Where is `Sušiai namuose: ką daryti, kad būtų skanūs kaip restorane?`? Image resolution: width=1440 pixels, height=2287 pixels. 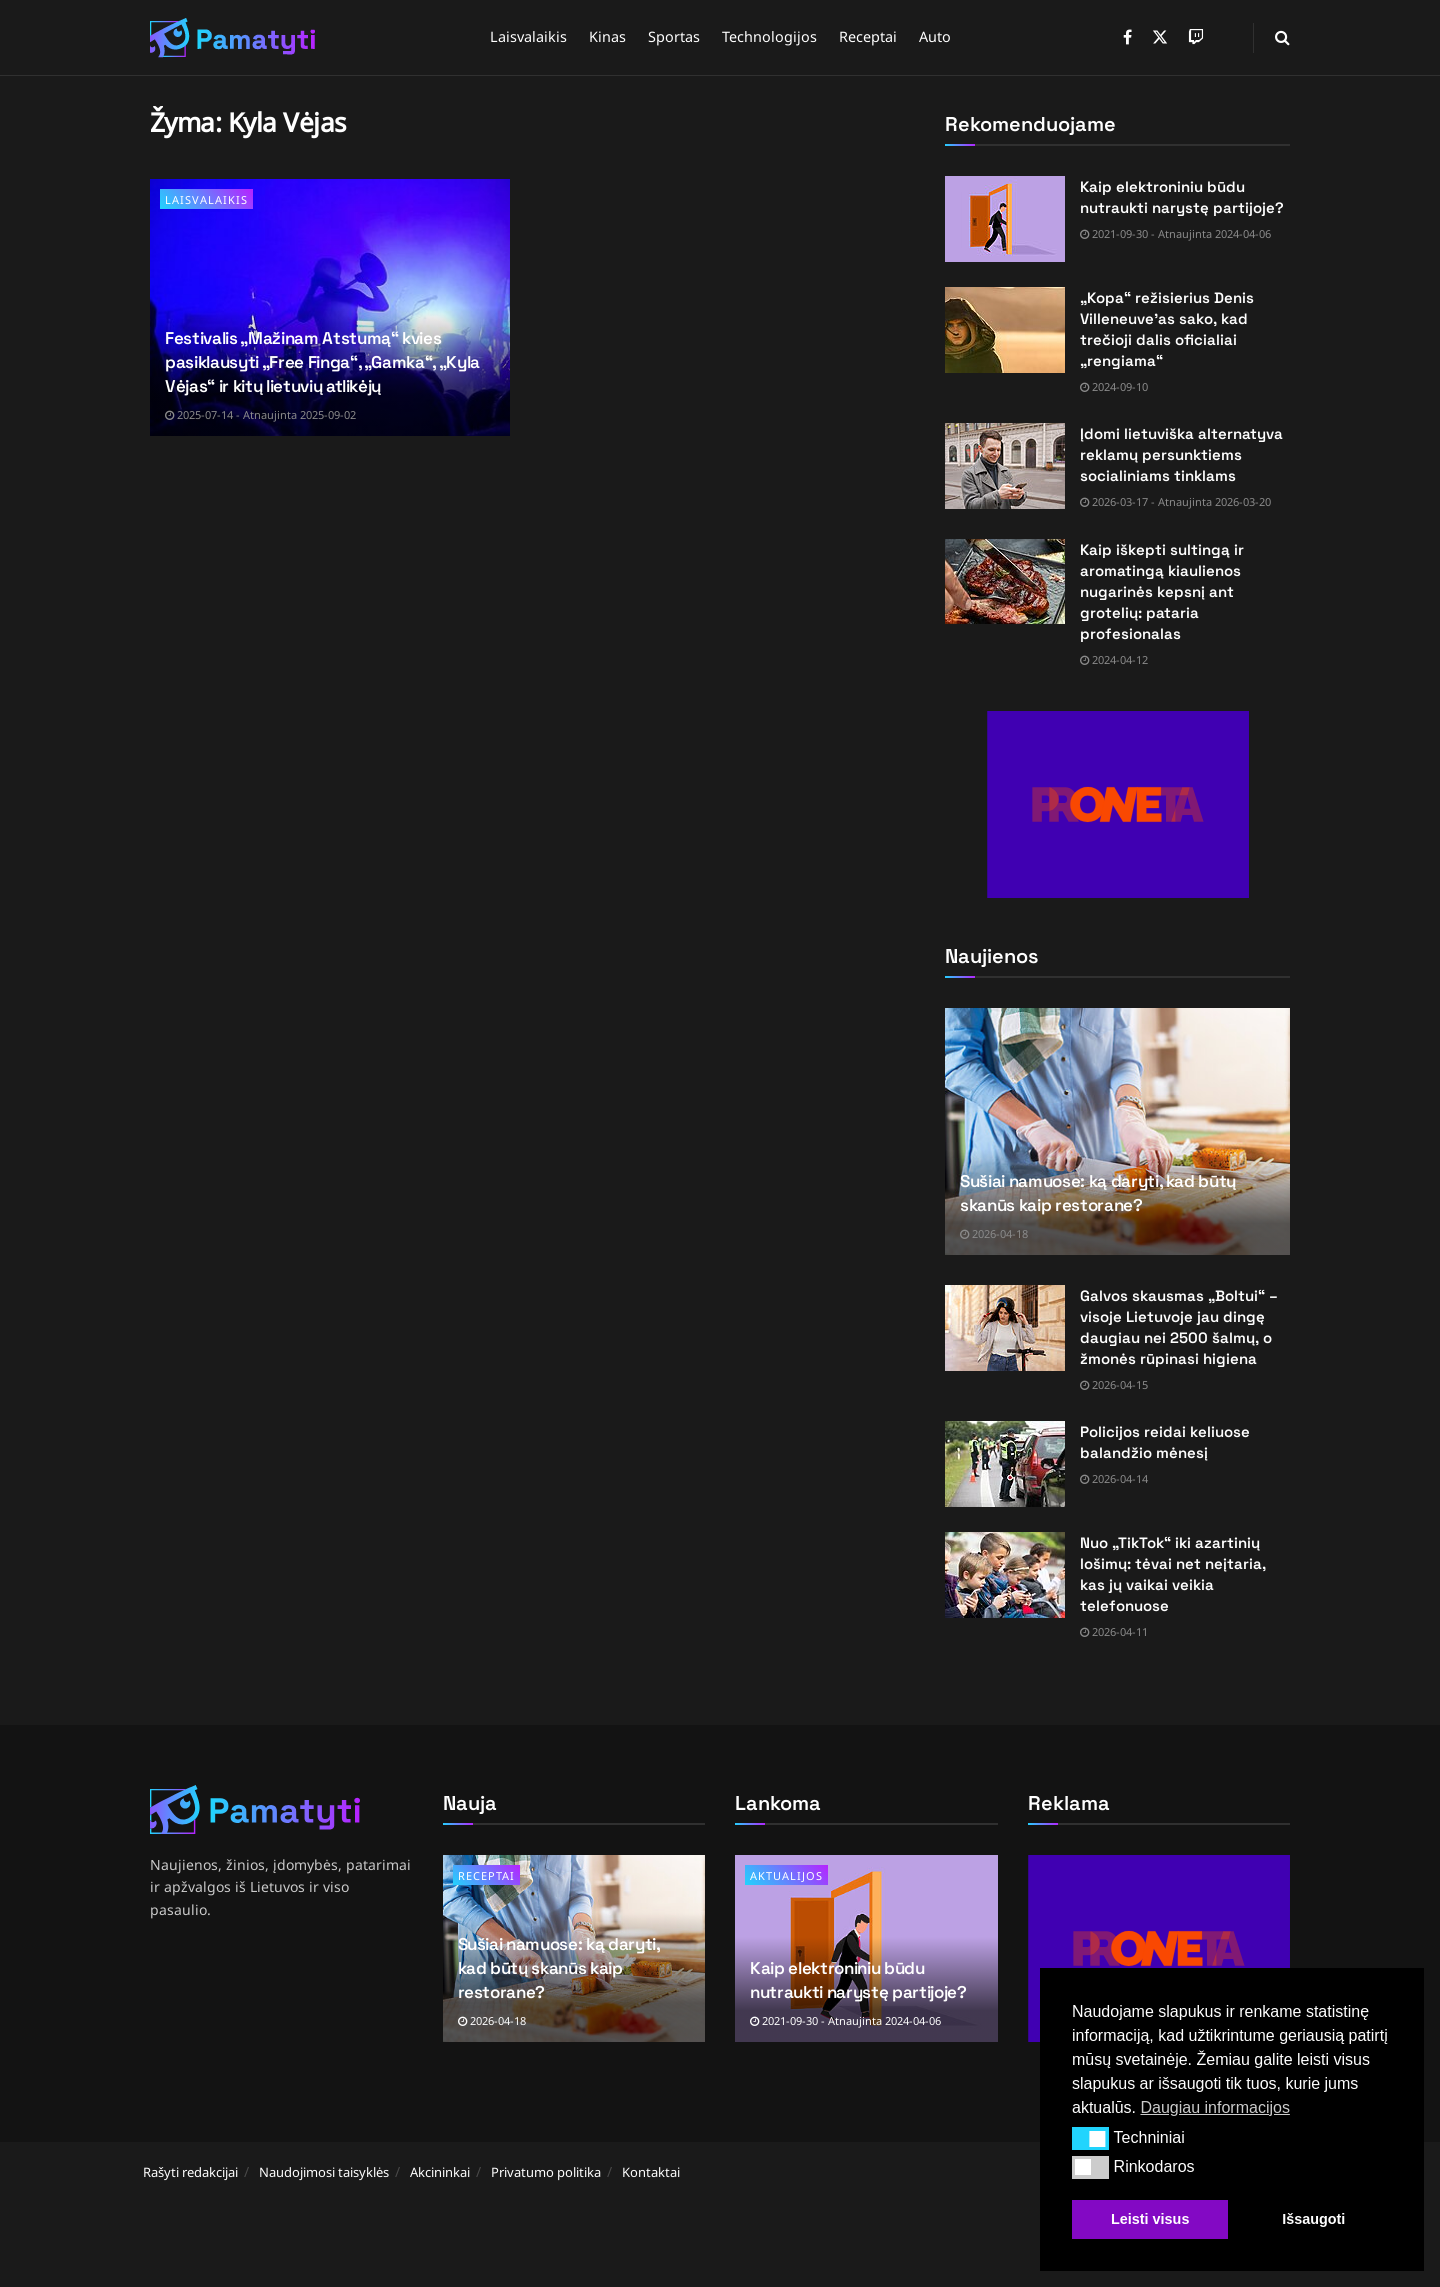 Sušiai namuose: ką daryti, kad būtų skanūs kaip restorane? is located at coordinates (1098, 1193).